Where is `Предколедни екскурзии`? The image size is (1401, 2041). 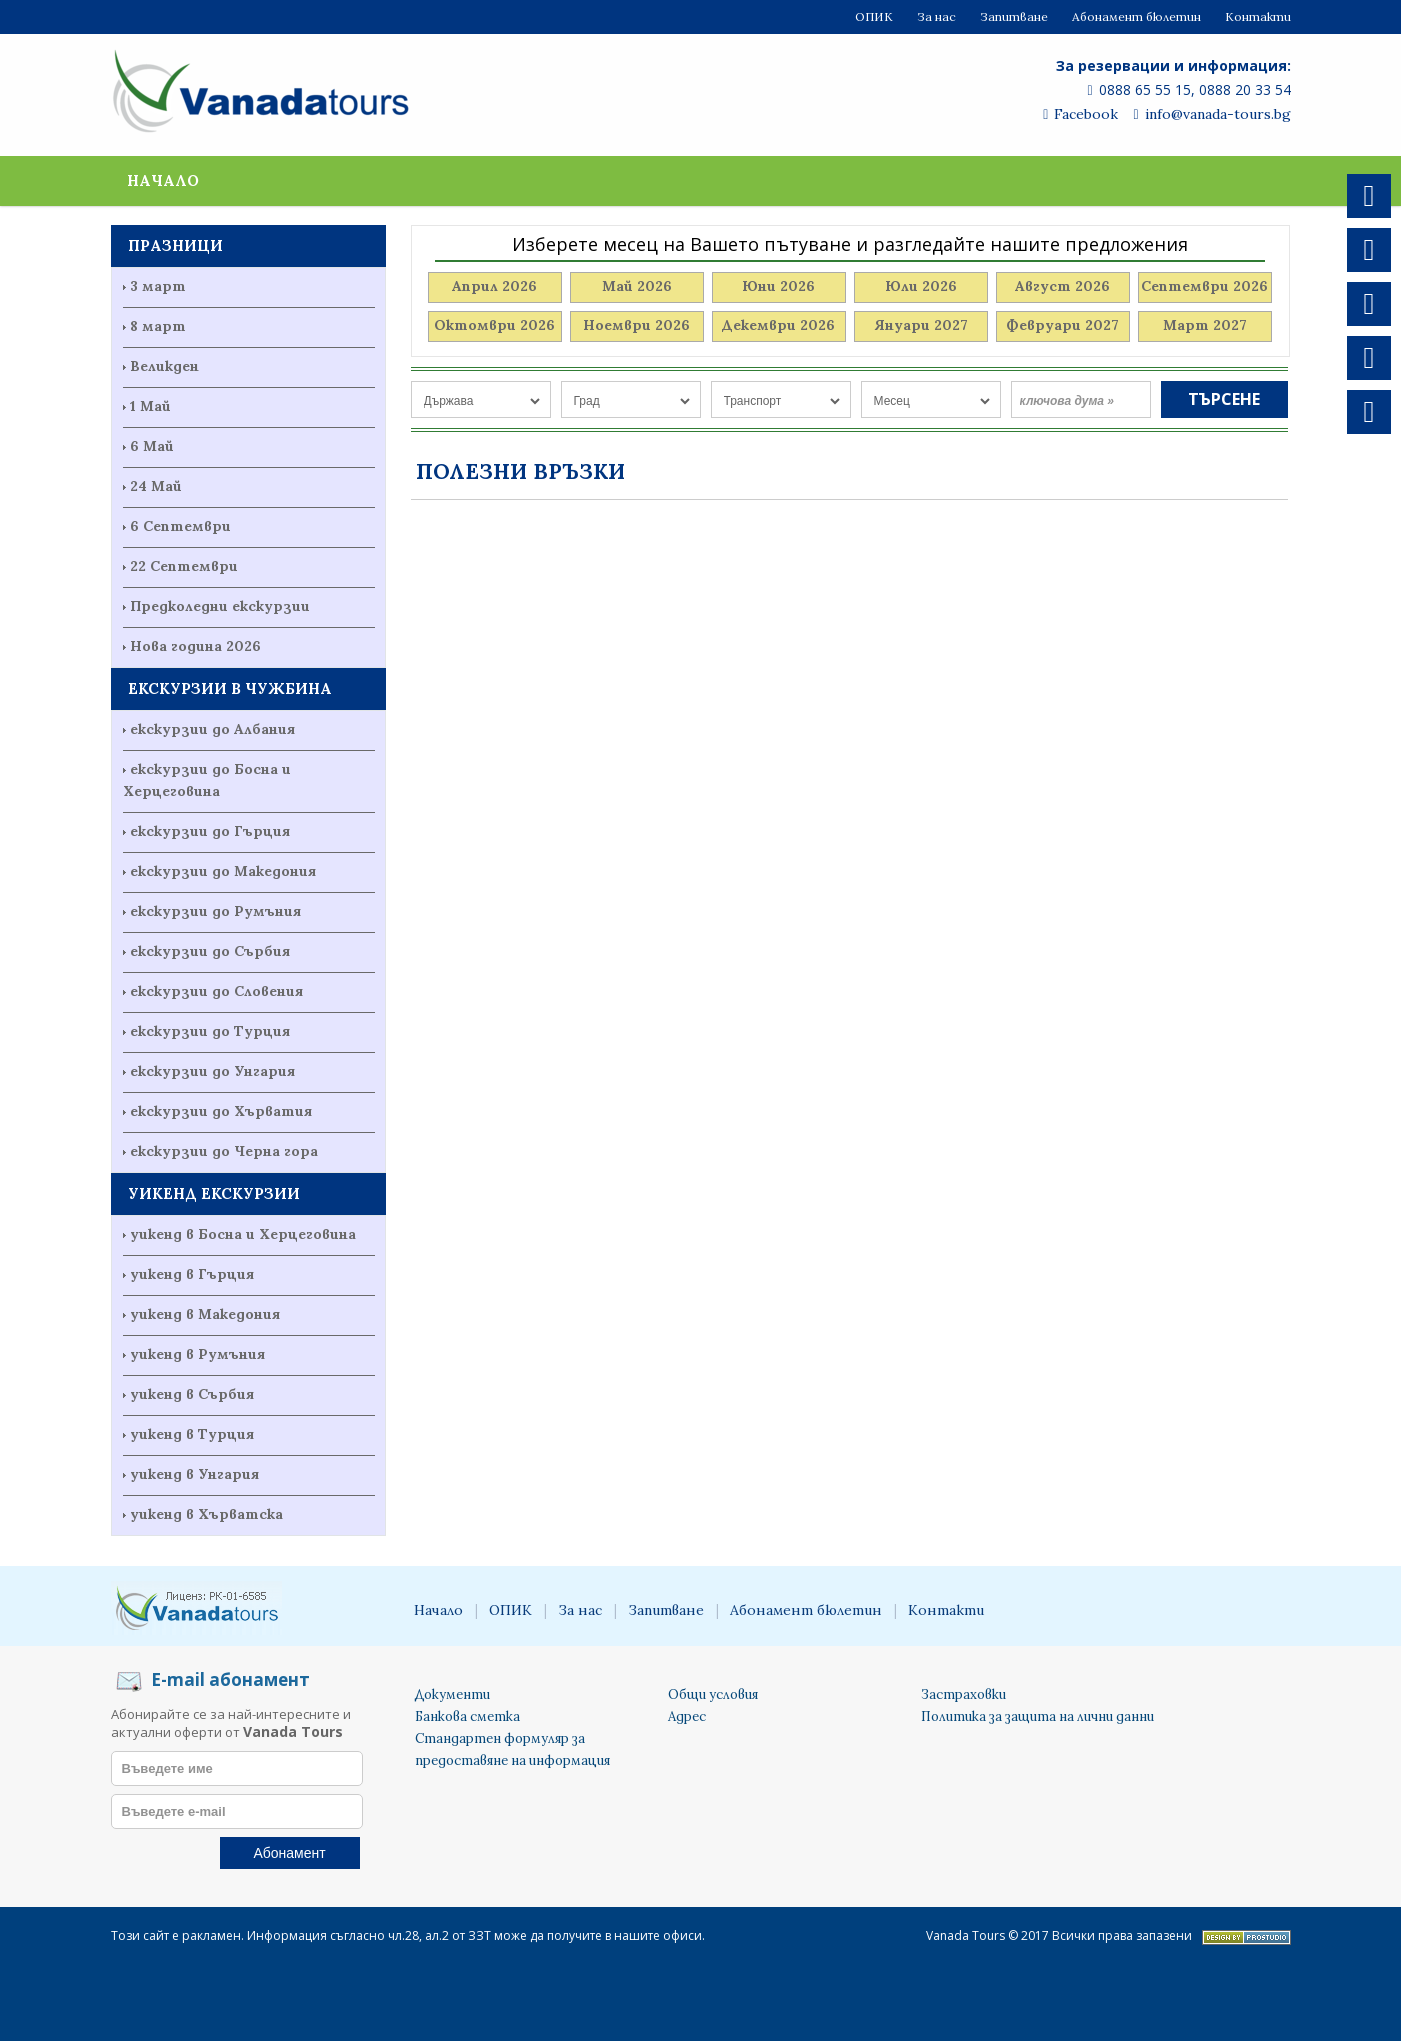
Предколедни екскурзии is located at coordinates (220, 606).